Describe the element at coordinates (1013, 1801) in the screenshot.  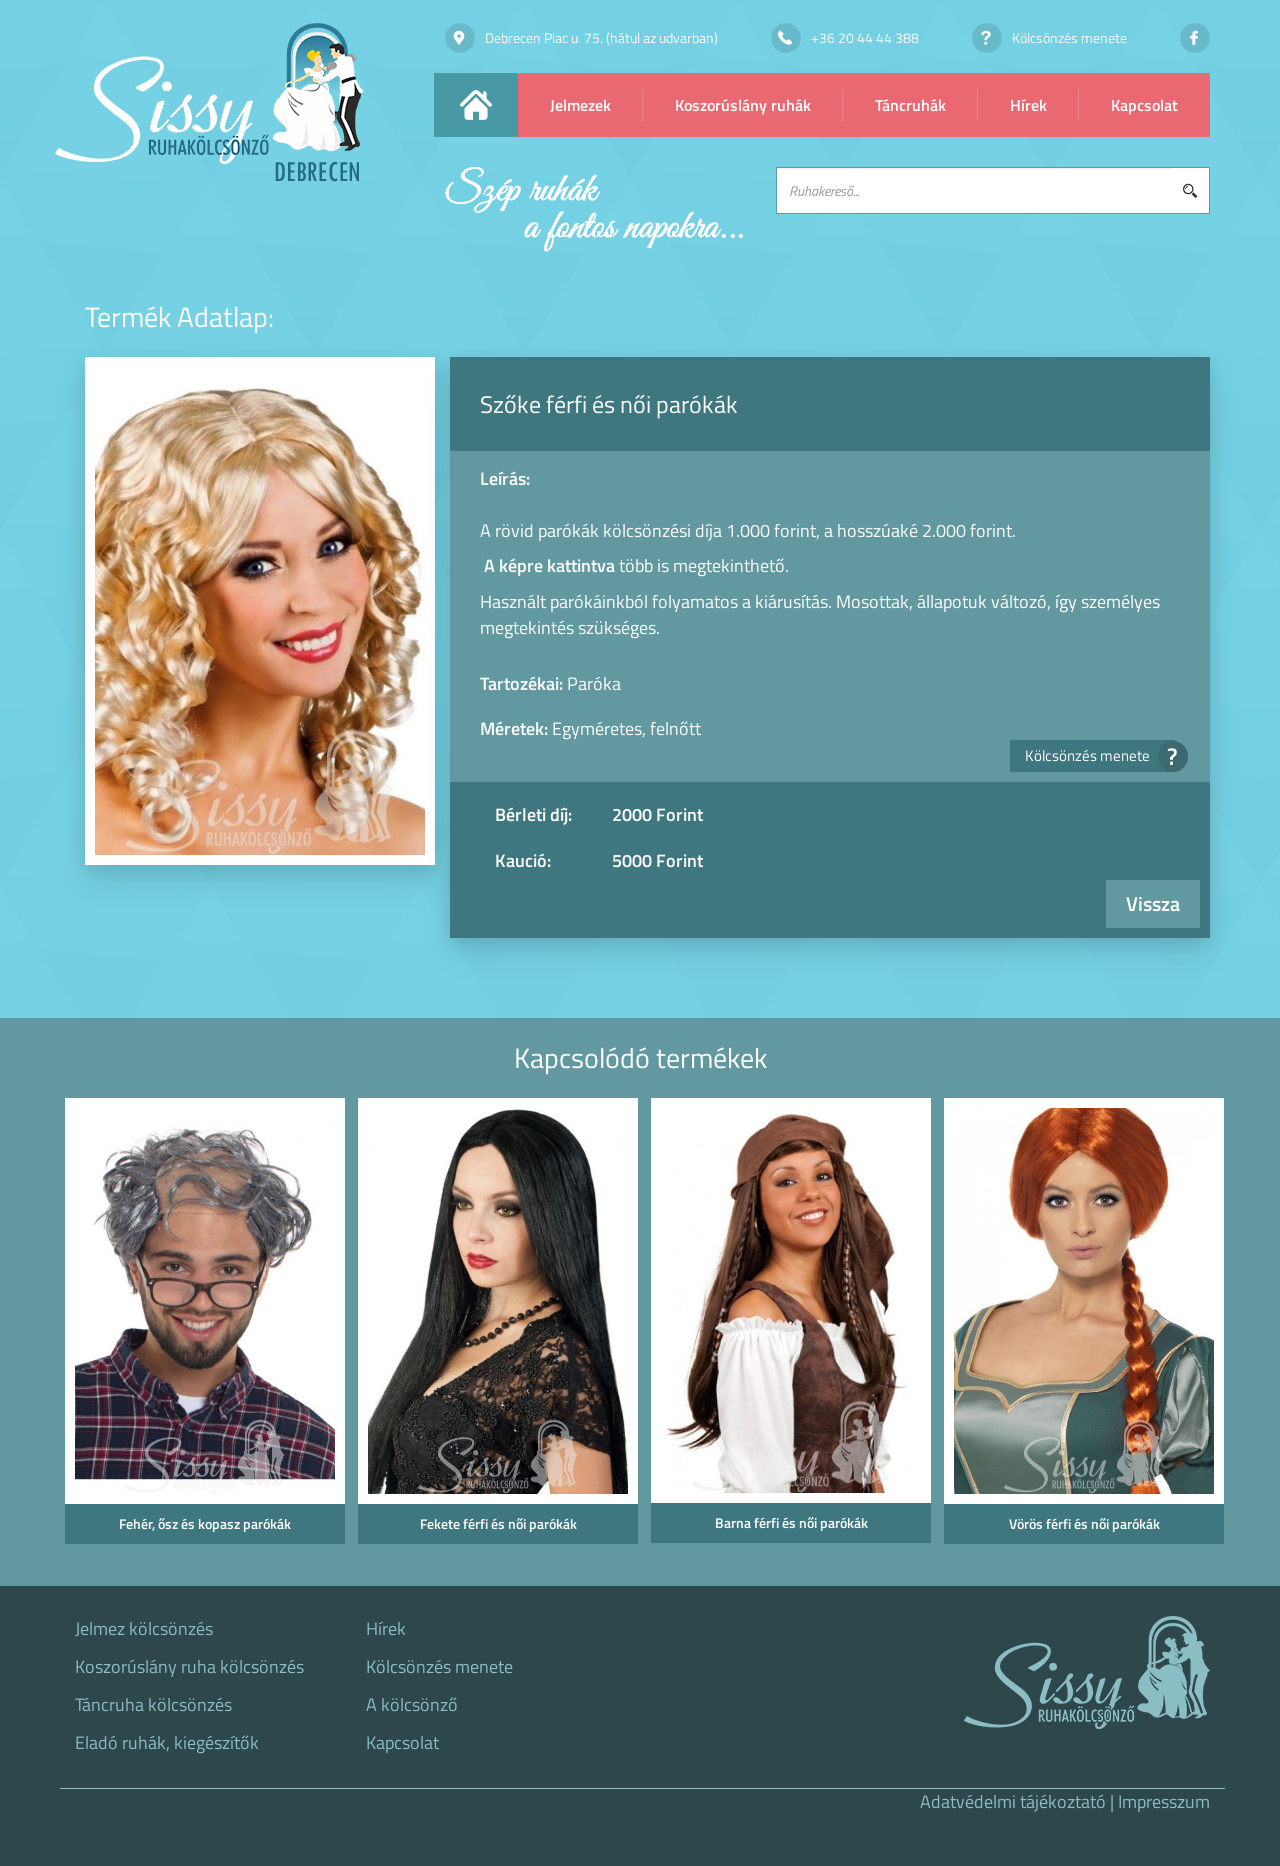
I see `Adatvédelmi tájékoztató` at that location.